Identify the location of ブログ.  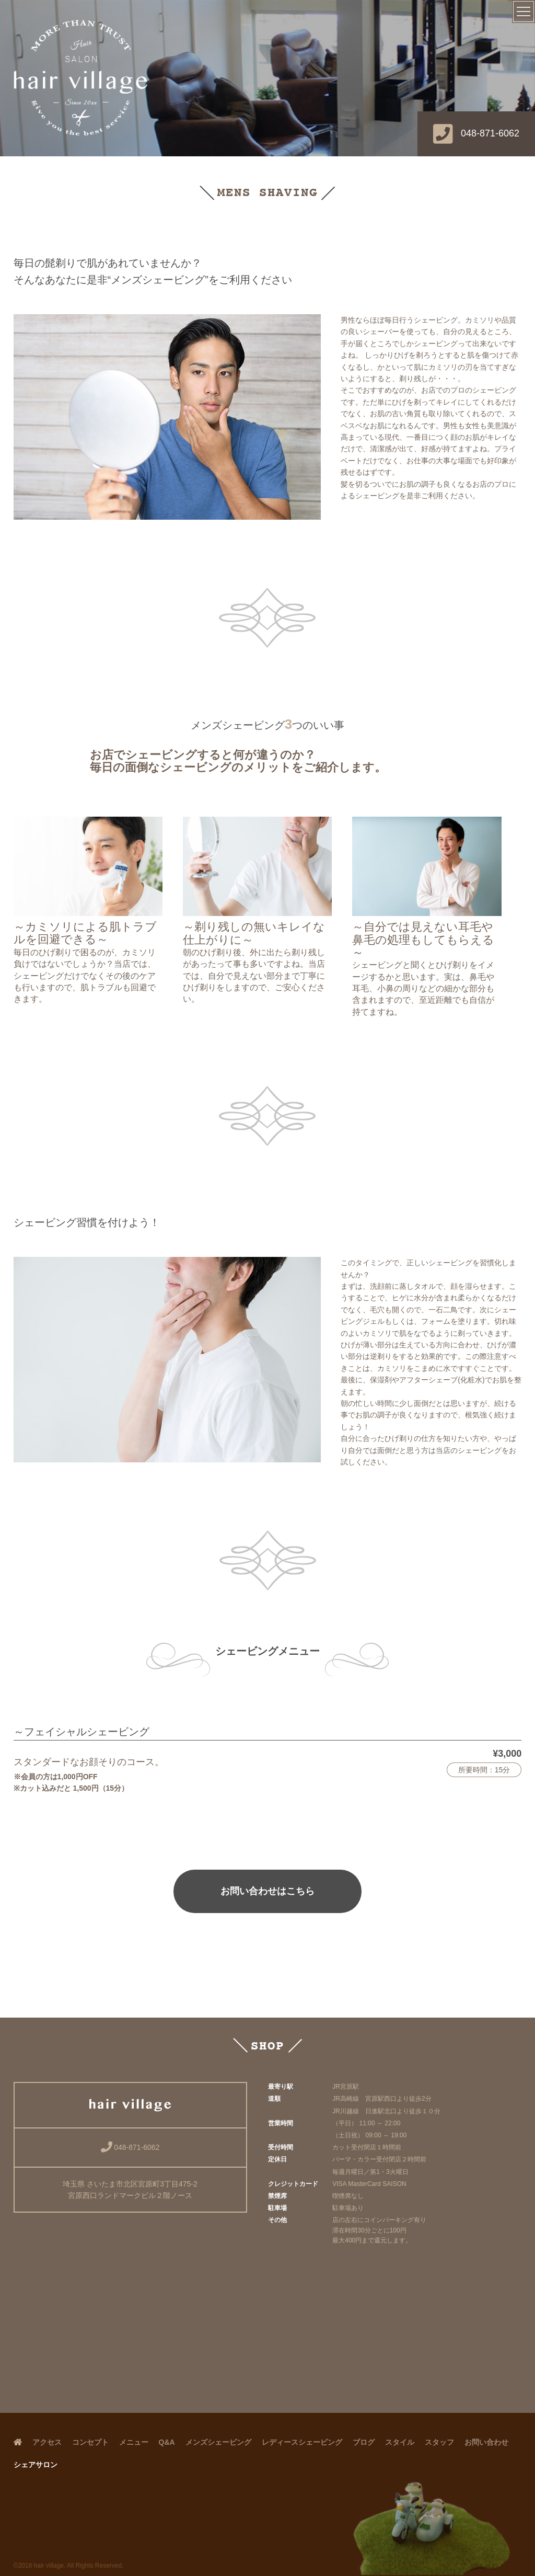
(364, 2442).